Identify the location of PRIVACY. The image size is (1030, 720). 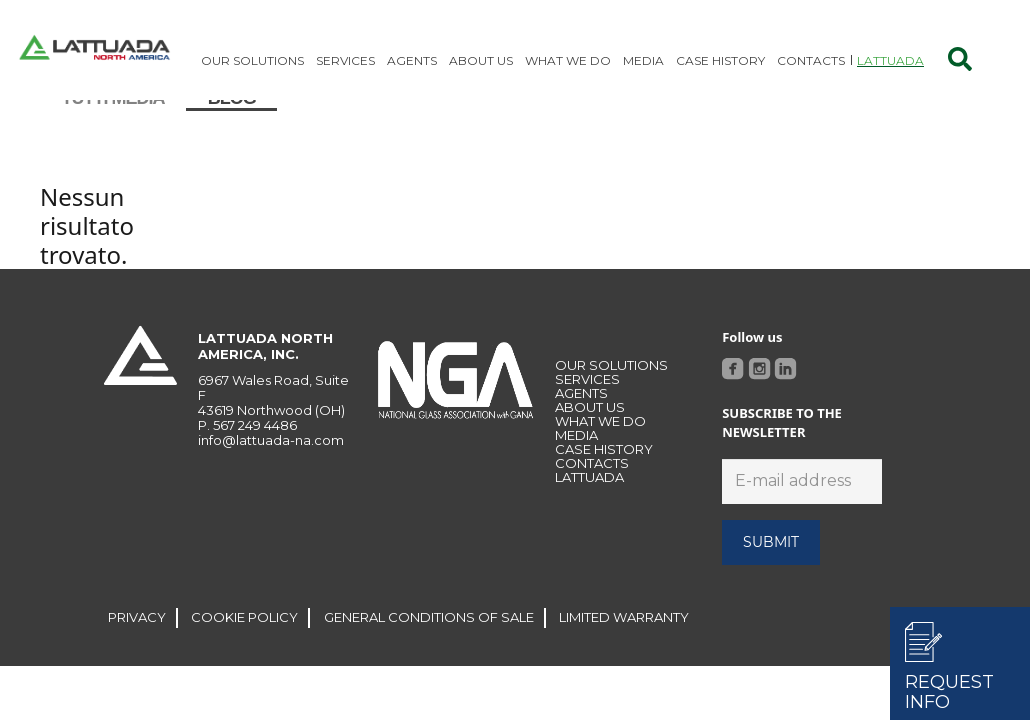
(137, 647).